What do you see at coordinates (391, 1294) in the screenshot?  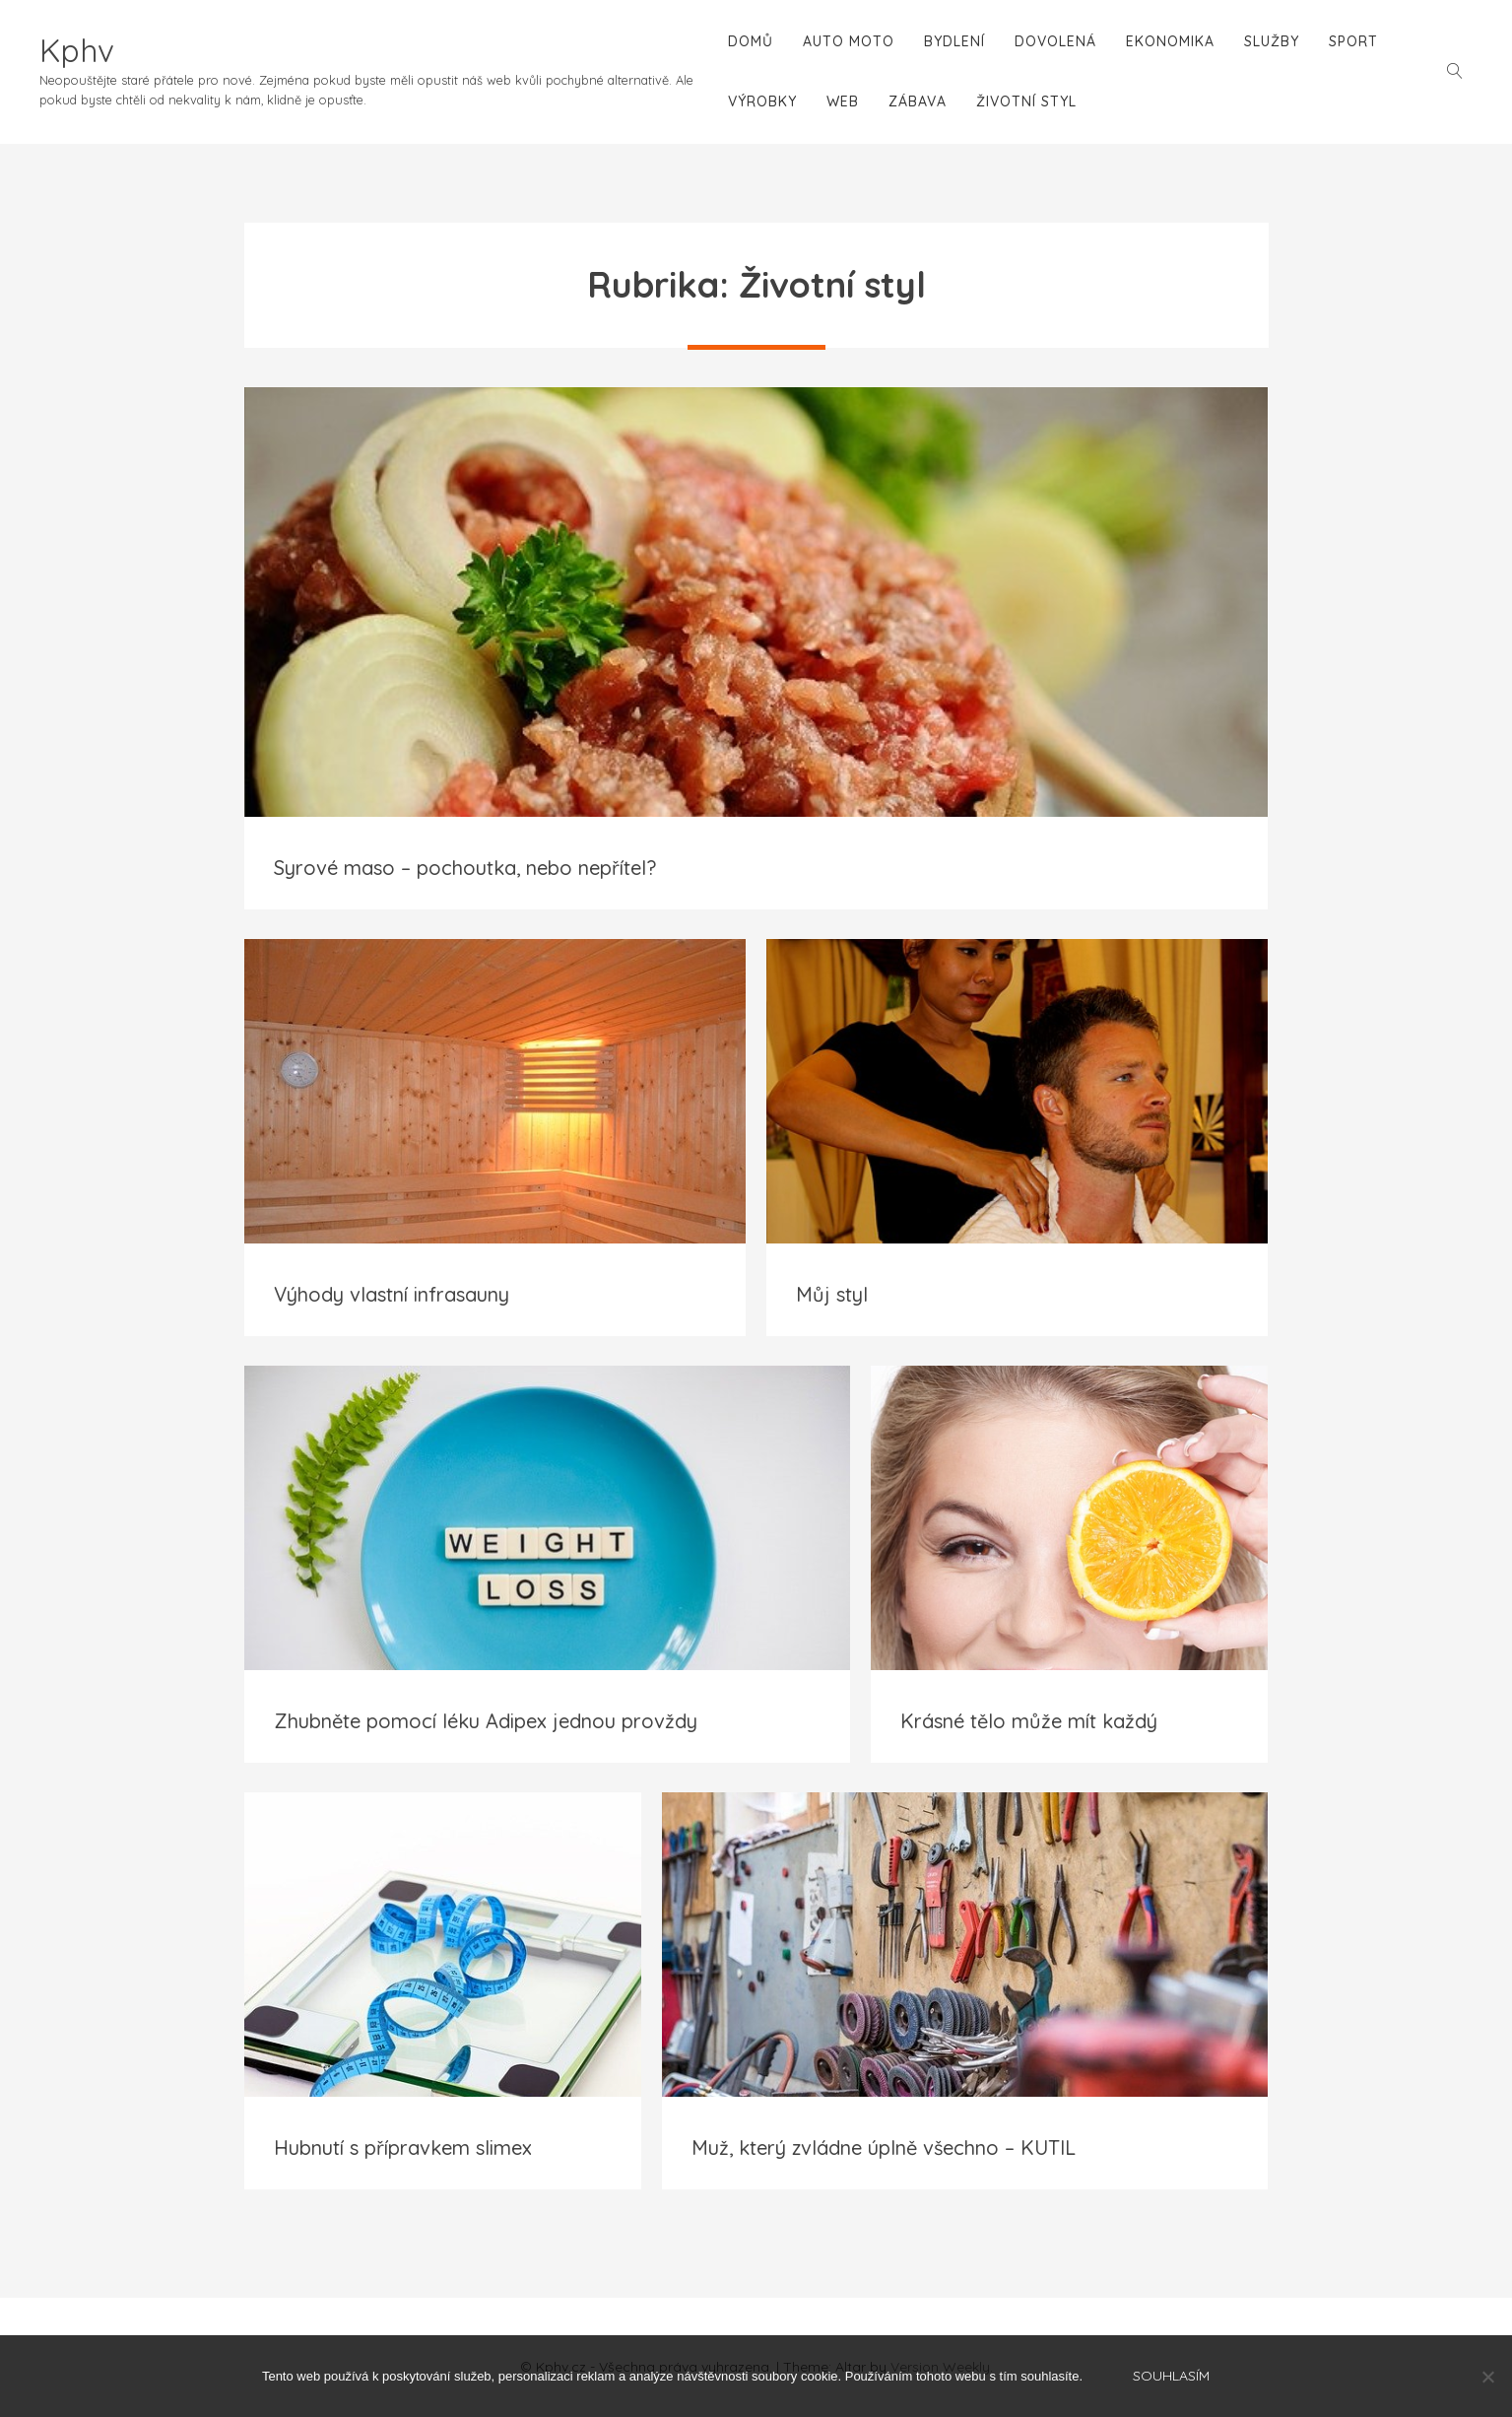 I see `Výhody vlastní infrasauny` at bounding box center [391, 1294].